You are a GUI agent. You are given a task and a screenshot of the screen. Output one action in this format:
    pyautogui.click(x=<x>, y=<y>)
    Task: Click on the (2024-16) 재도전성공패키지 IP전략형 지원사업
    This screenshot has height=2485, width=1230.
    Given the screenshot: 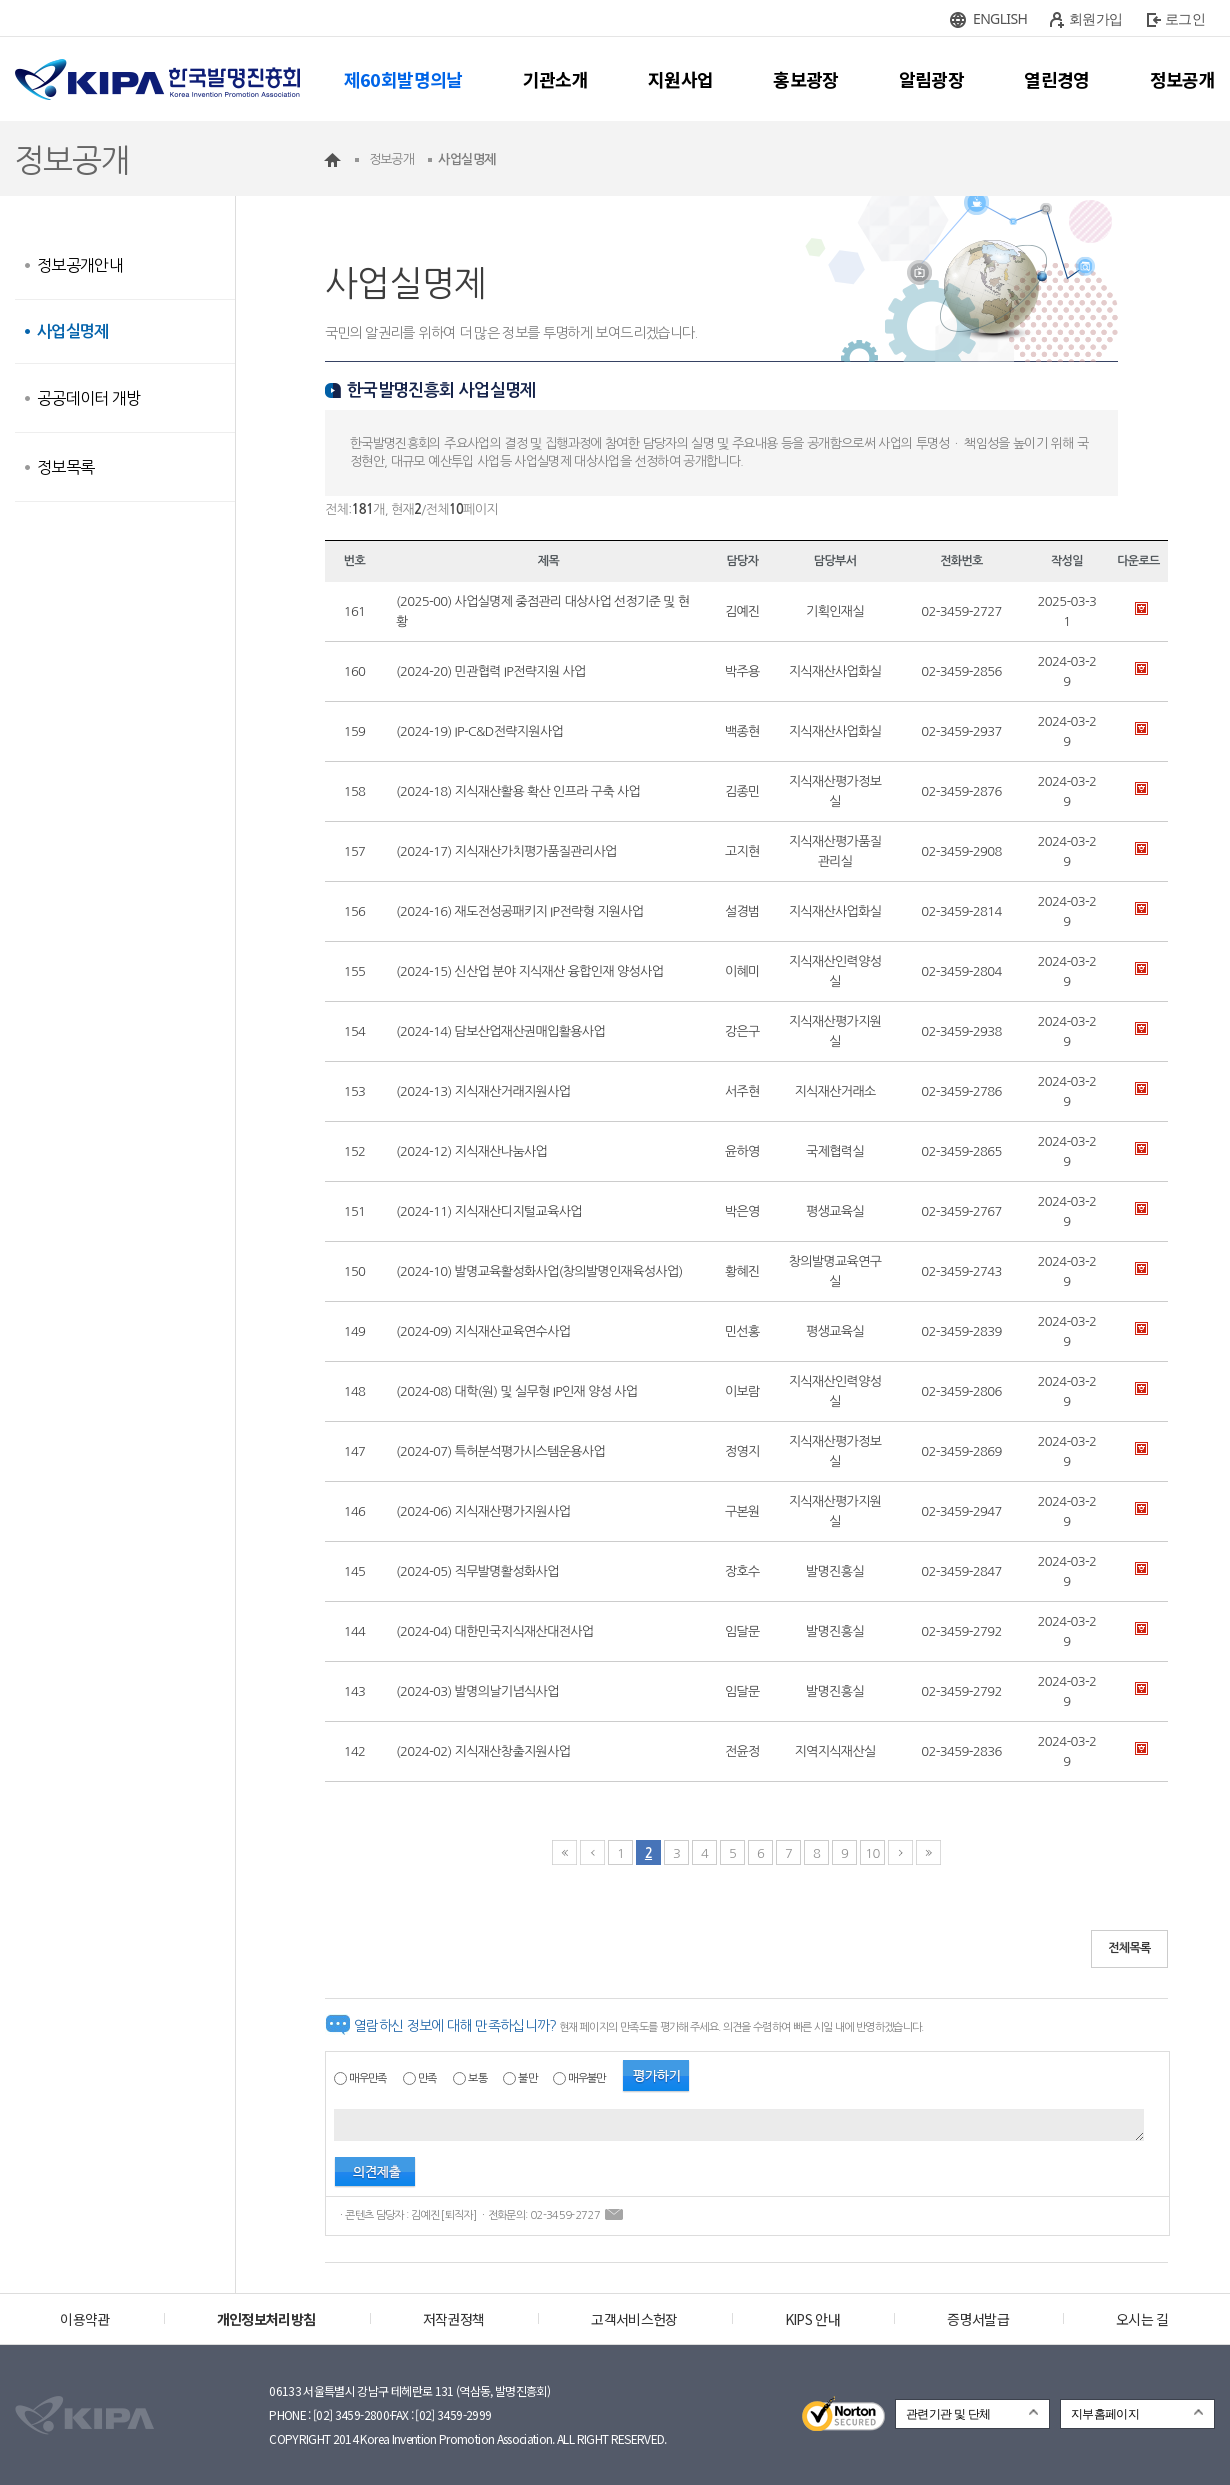 What is the action you would take?
    pyautogui.click(x=519, y=911)
    